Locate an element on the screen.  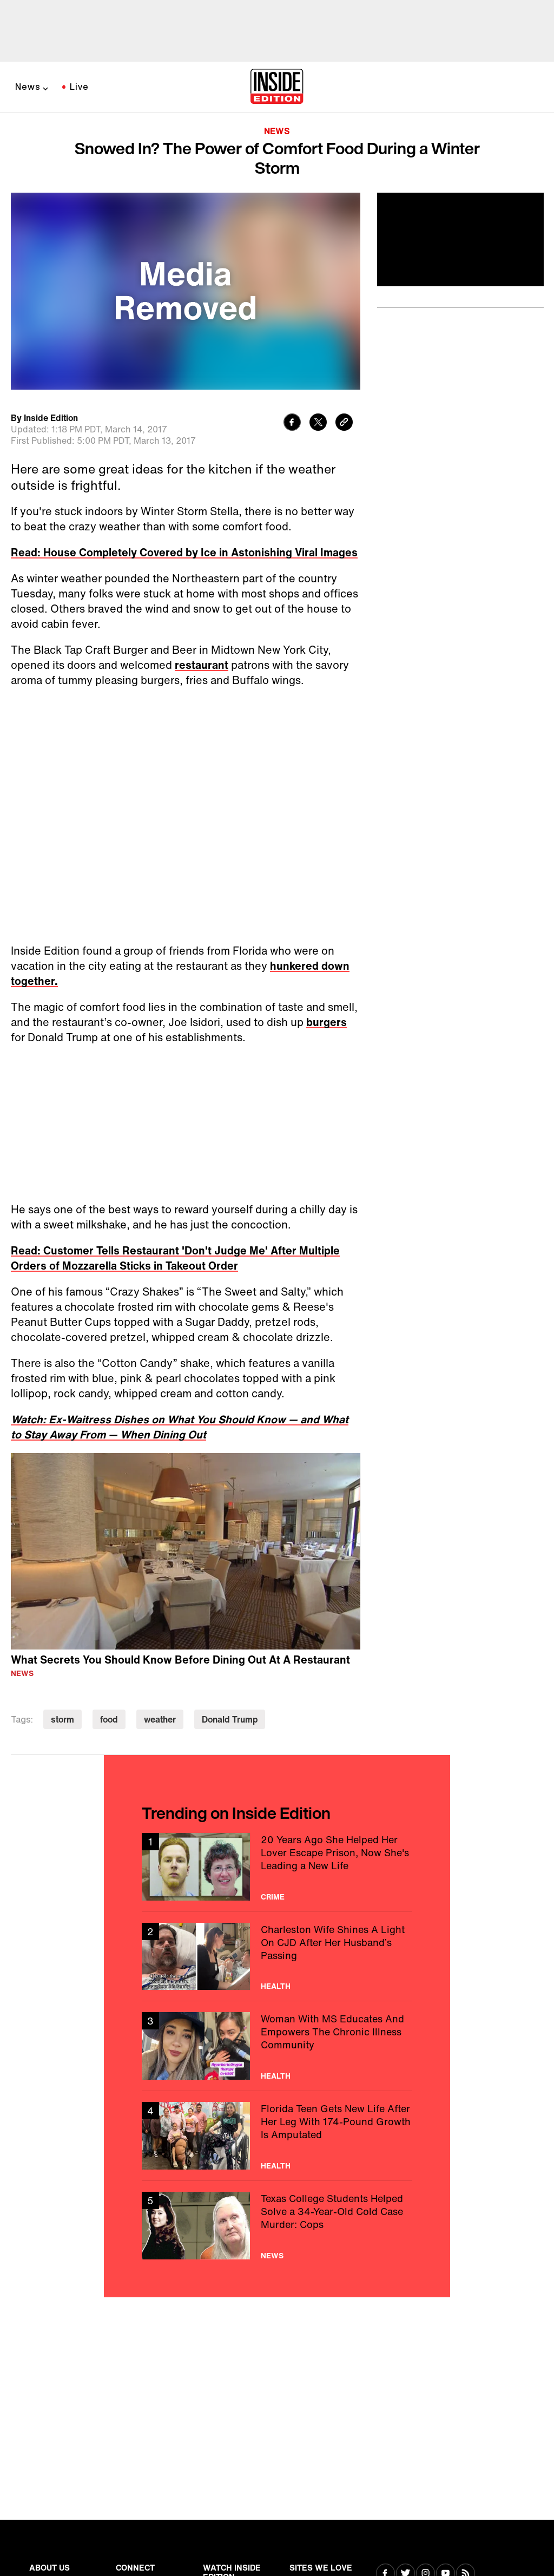
Health is located at coordinates (276, 1986).